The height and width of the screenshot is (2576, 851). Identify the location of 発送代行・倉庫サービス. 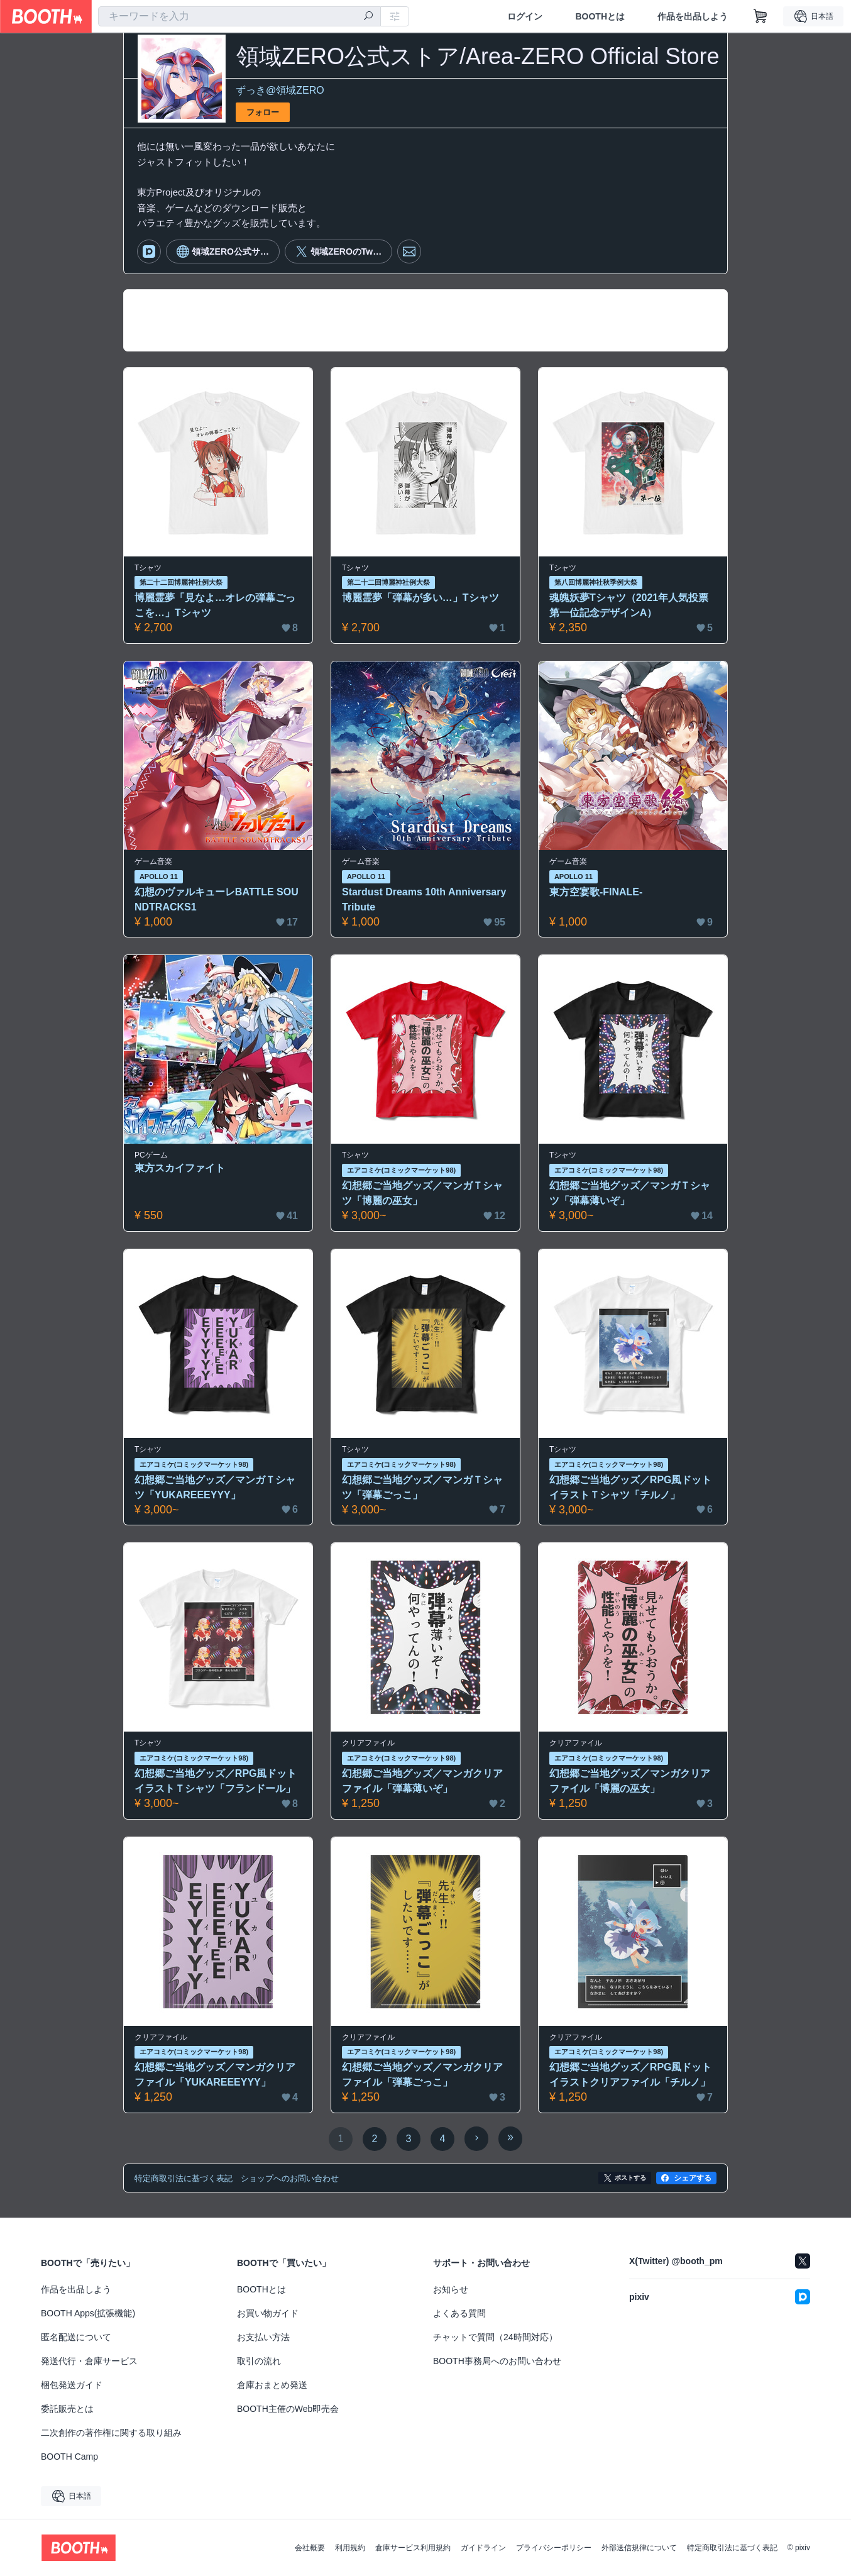
(89, 2361).